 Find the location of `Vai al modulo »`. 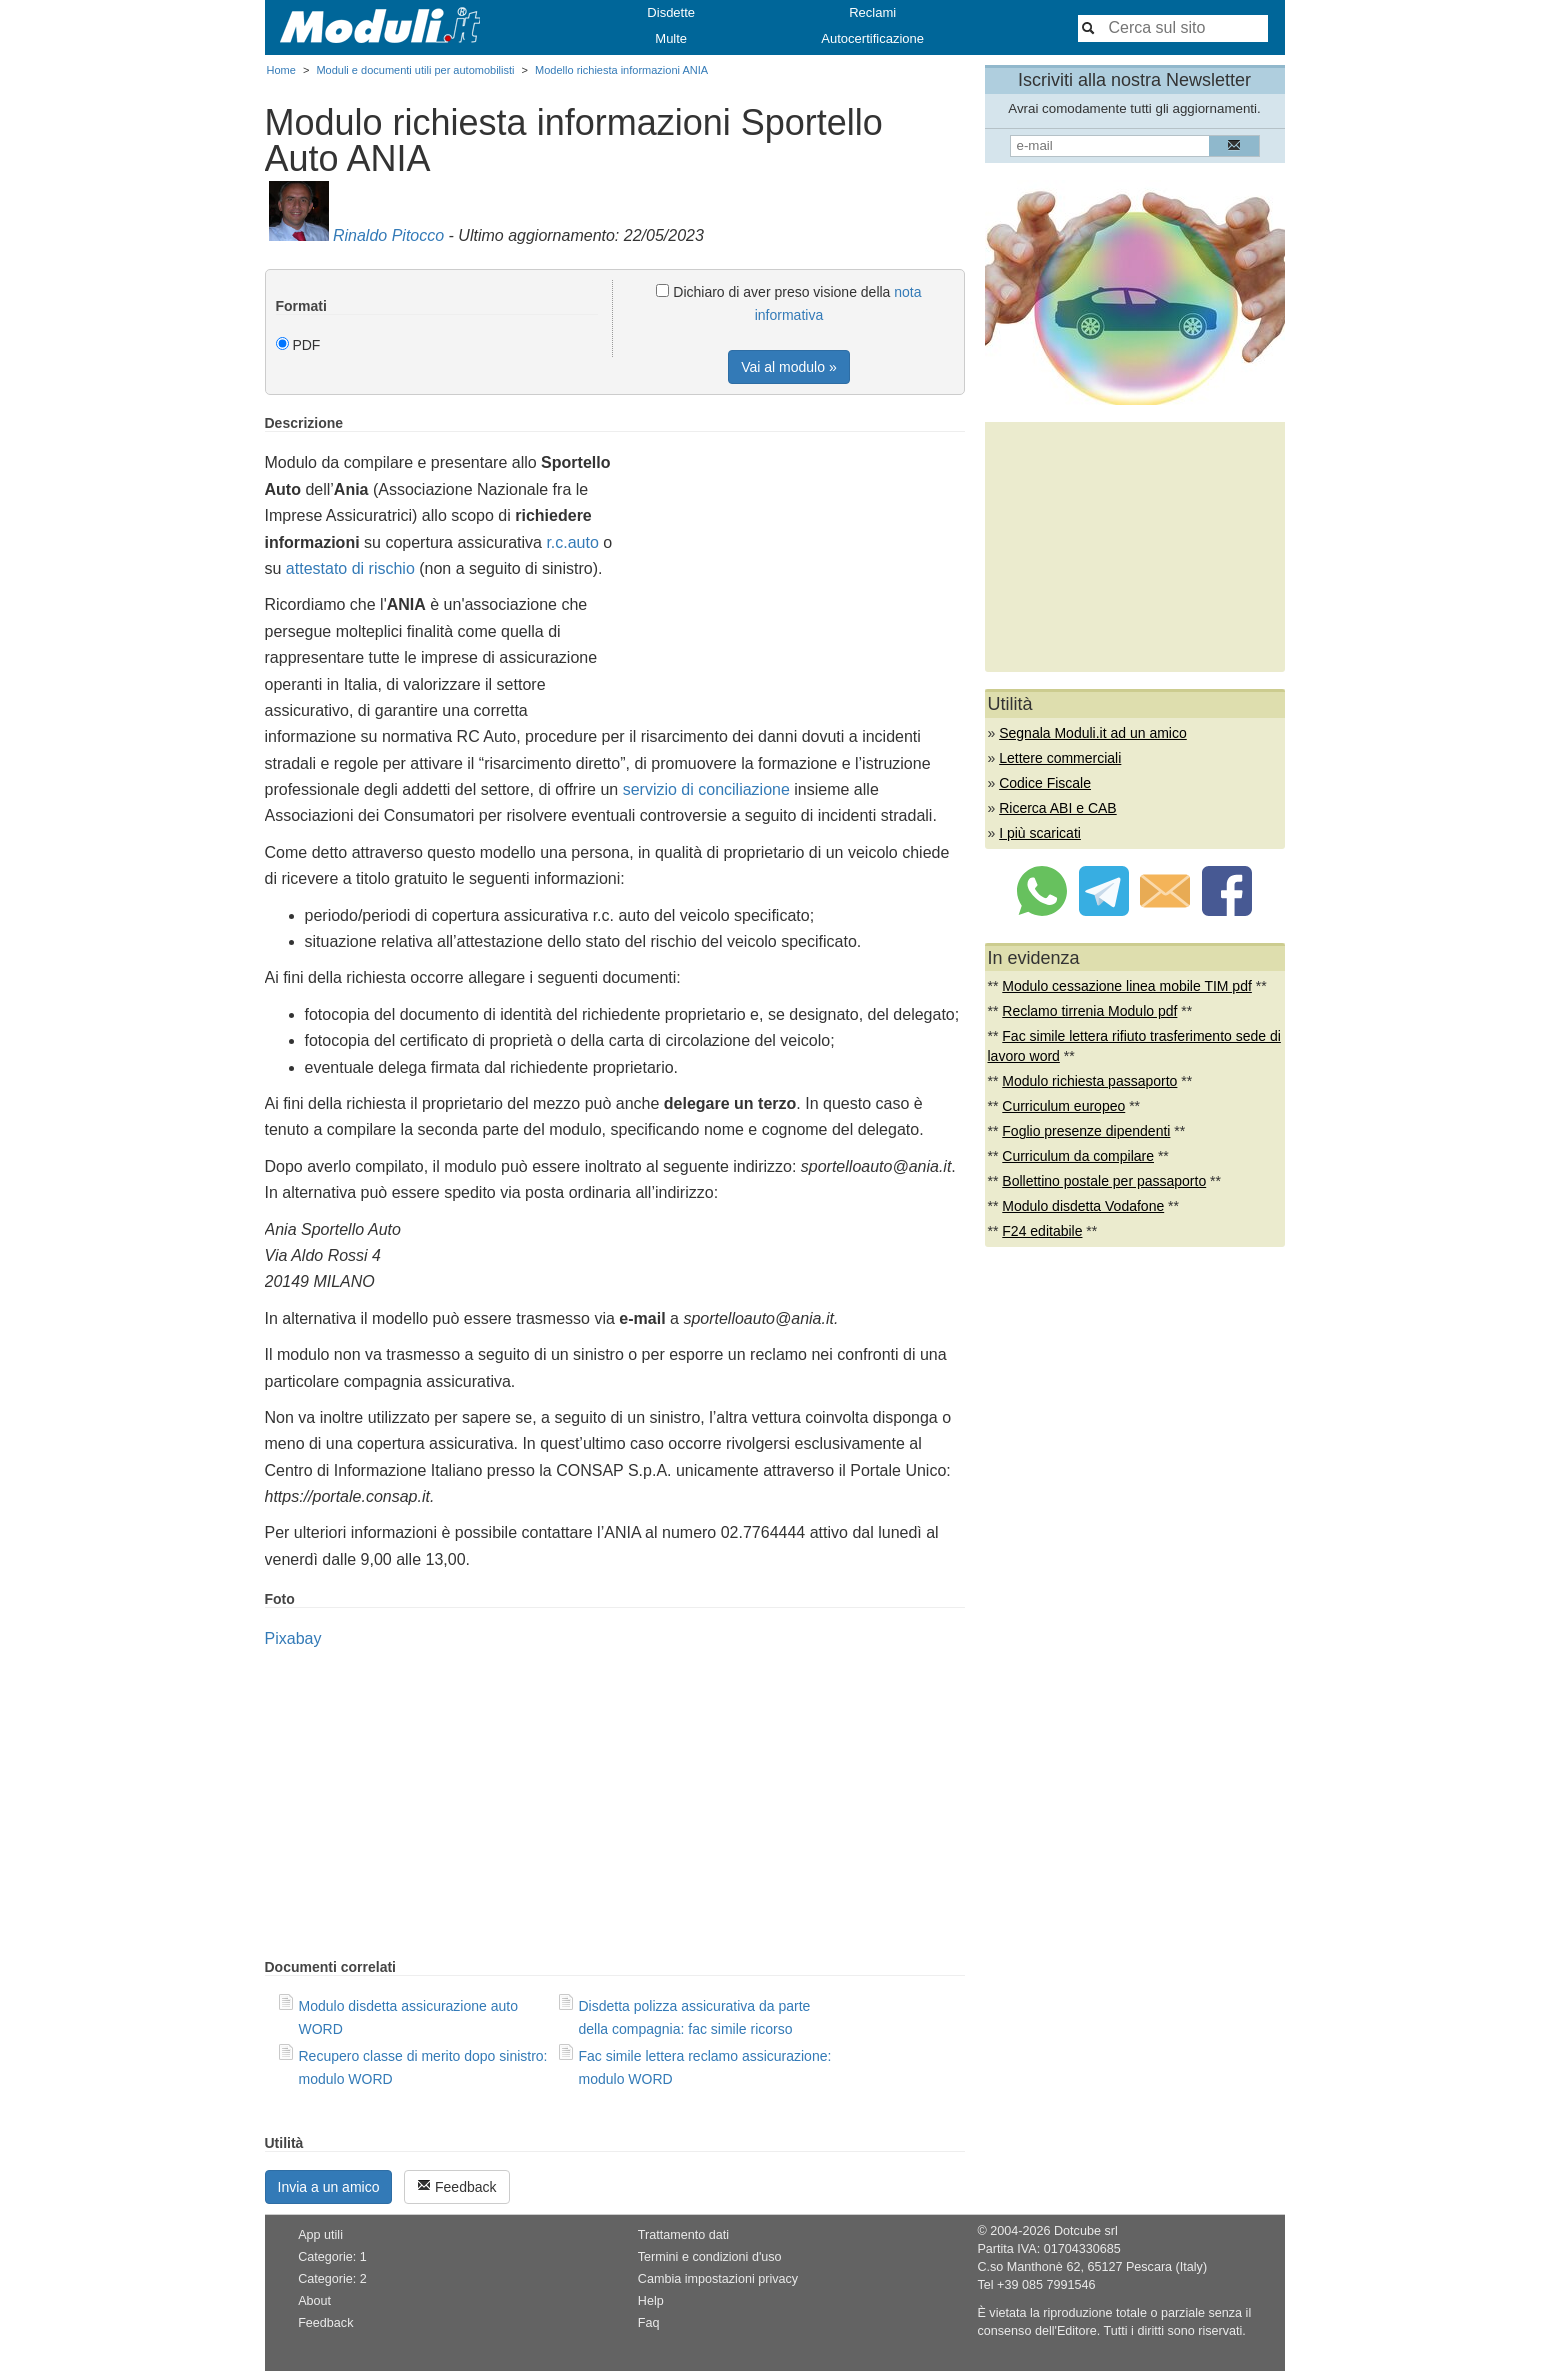

Vai al modulo » is located at coordinates (788, 367).